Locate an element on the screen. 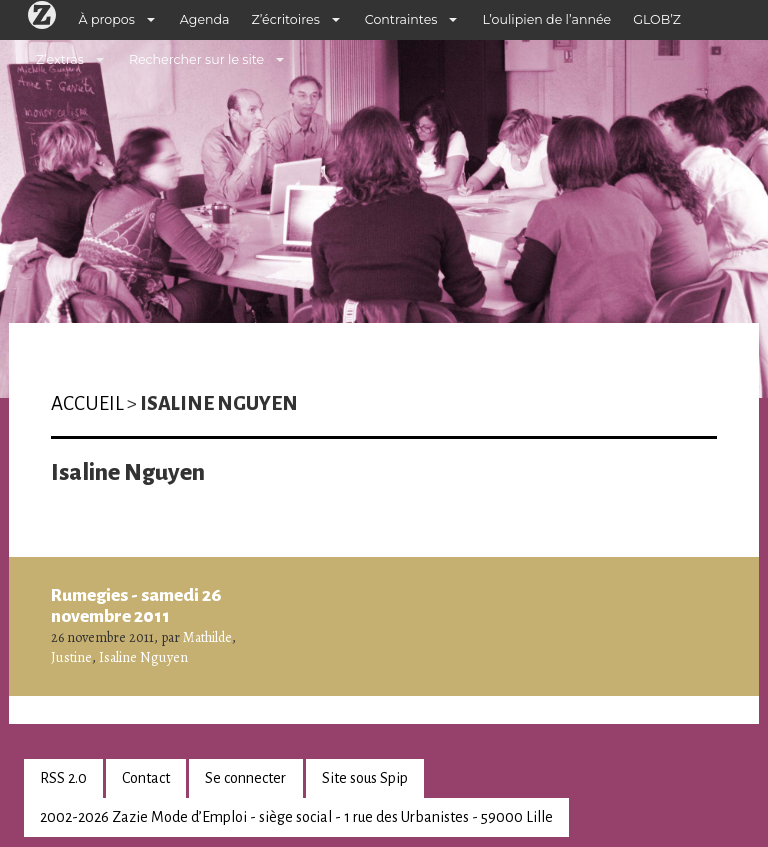  GLOB’Z is located at coordinates (657, 19).